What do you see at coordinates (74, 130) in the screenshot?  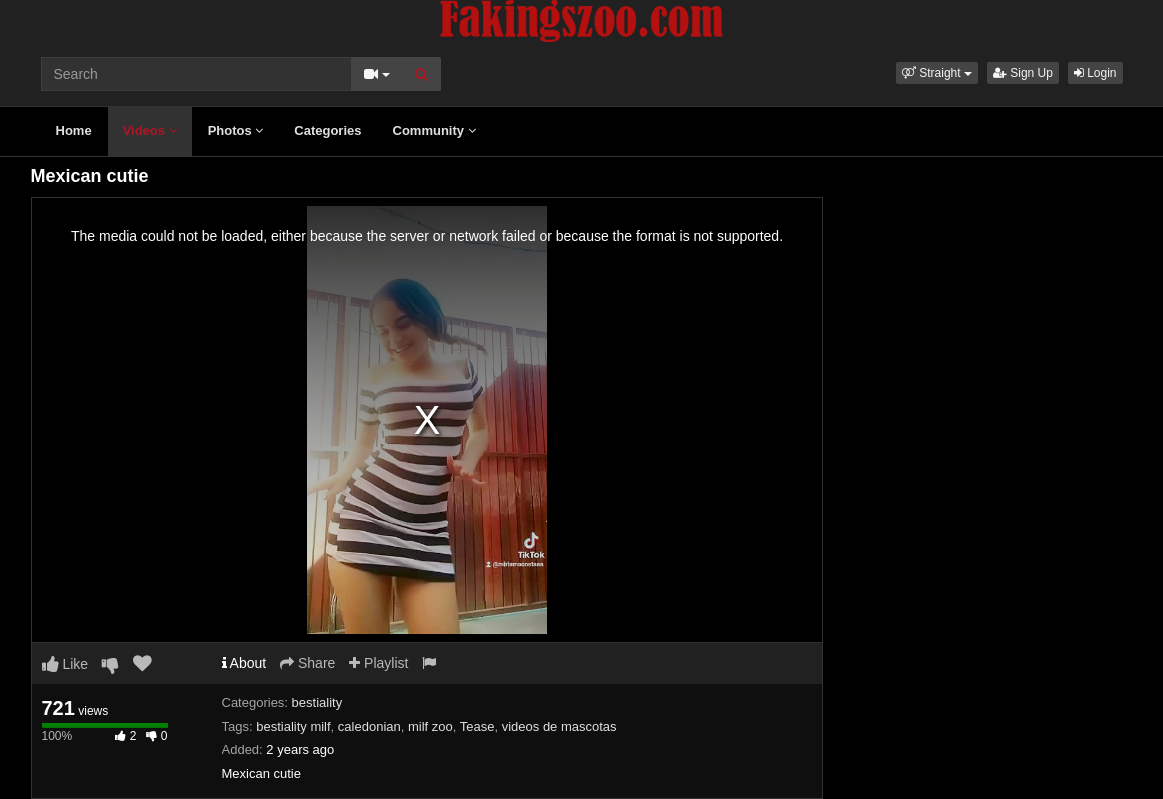 I see `Home` at bounding box center [74, 130].